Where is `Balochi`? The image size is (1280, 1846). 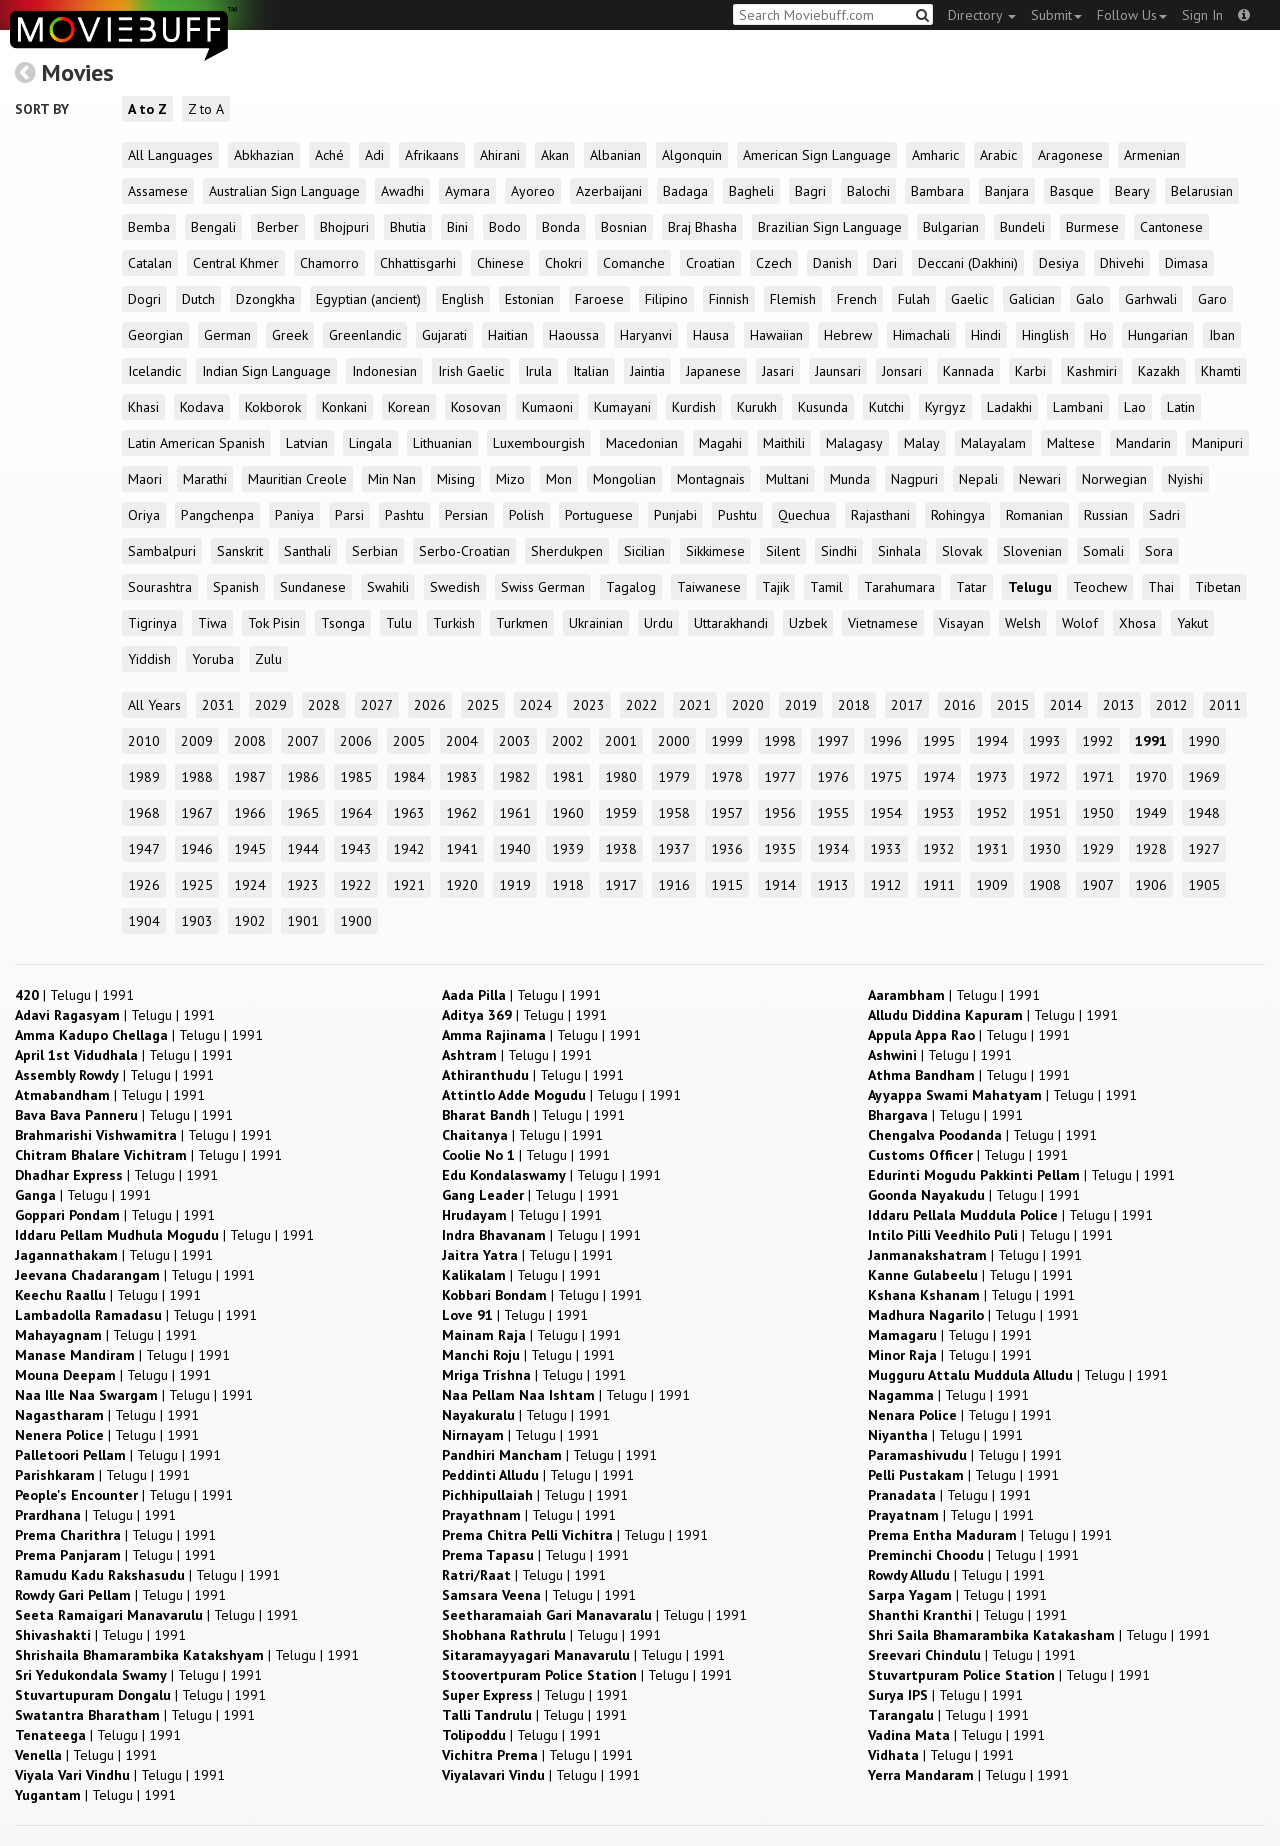 Balochi is located at coordinates (868, 191).